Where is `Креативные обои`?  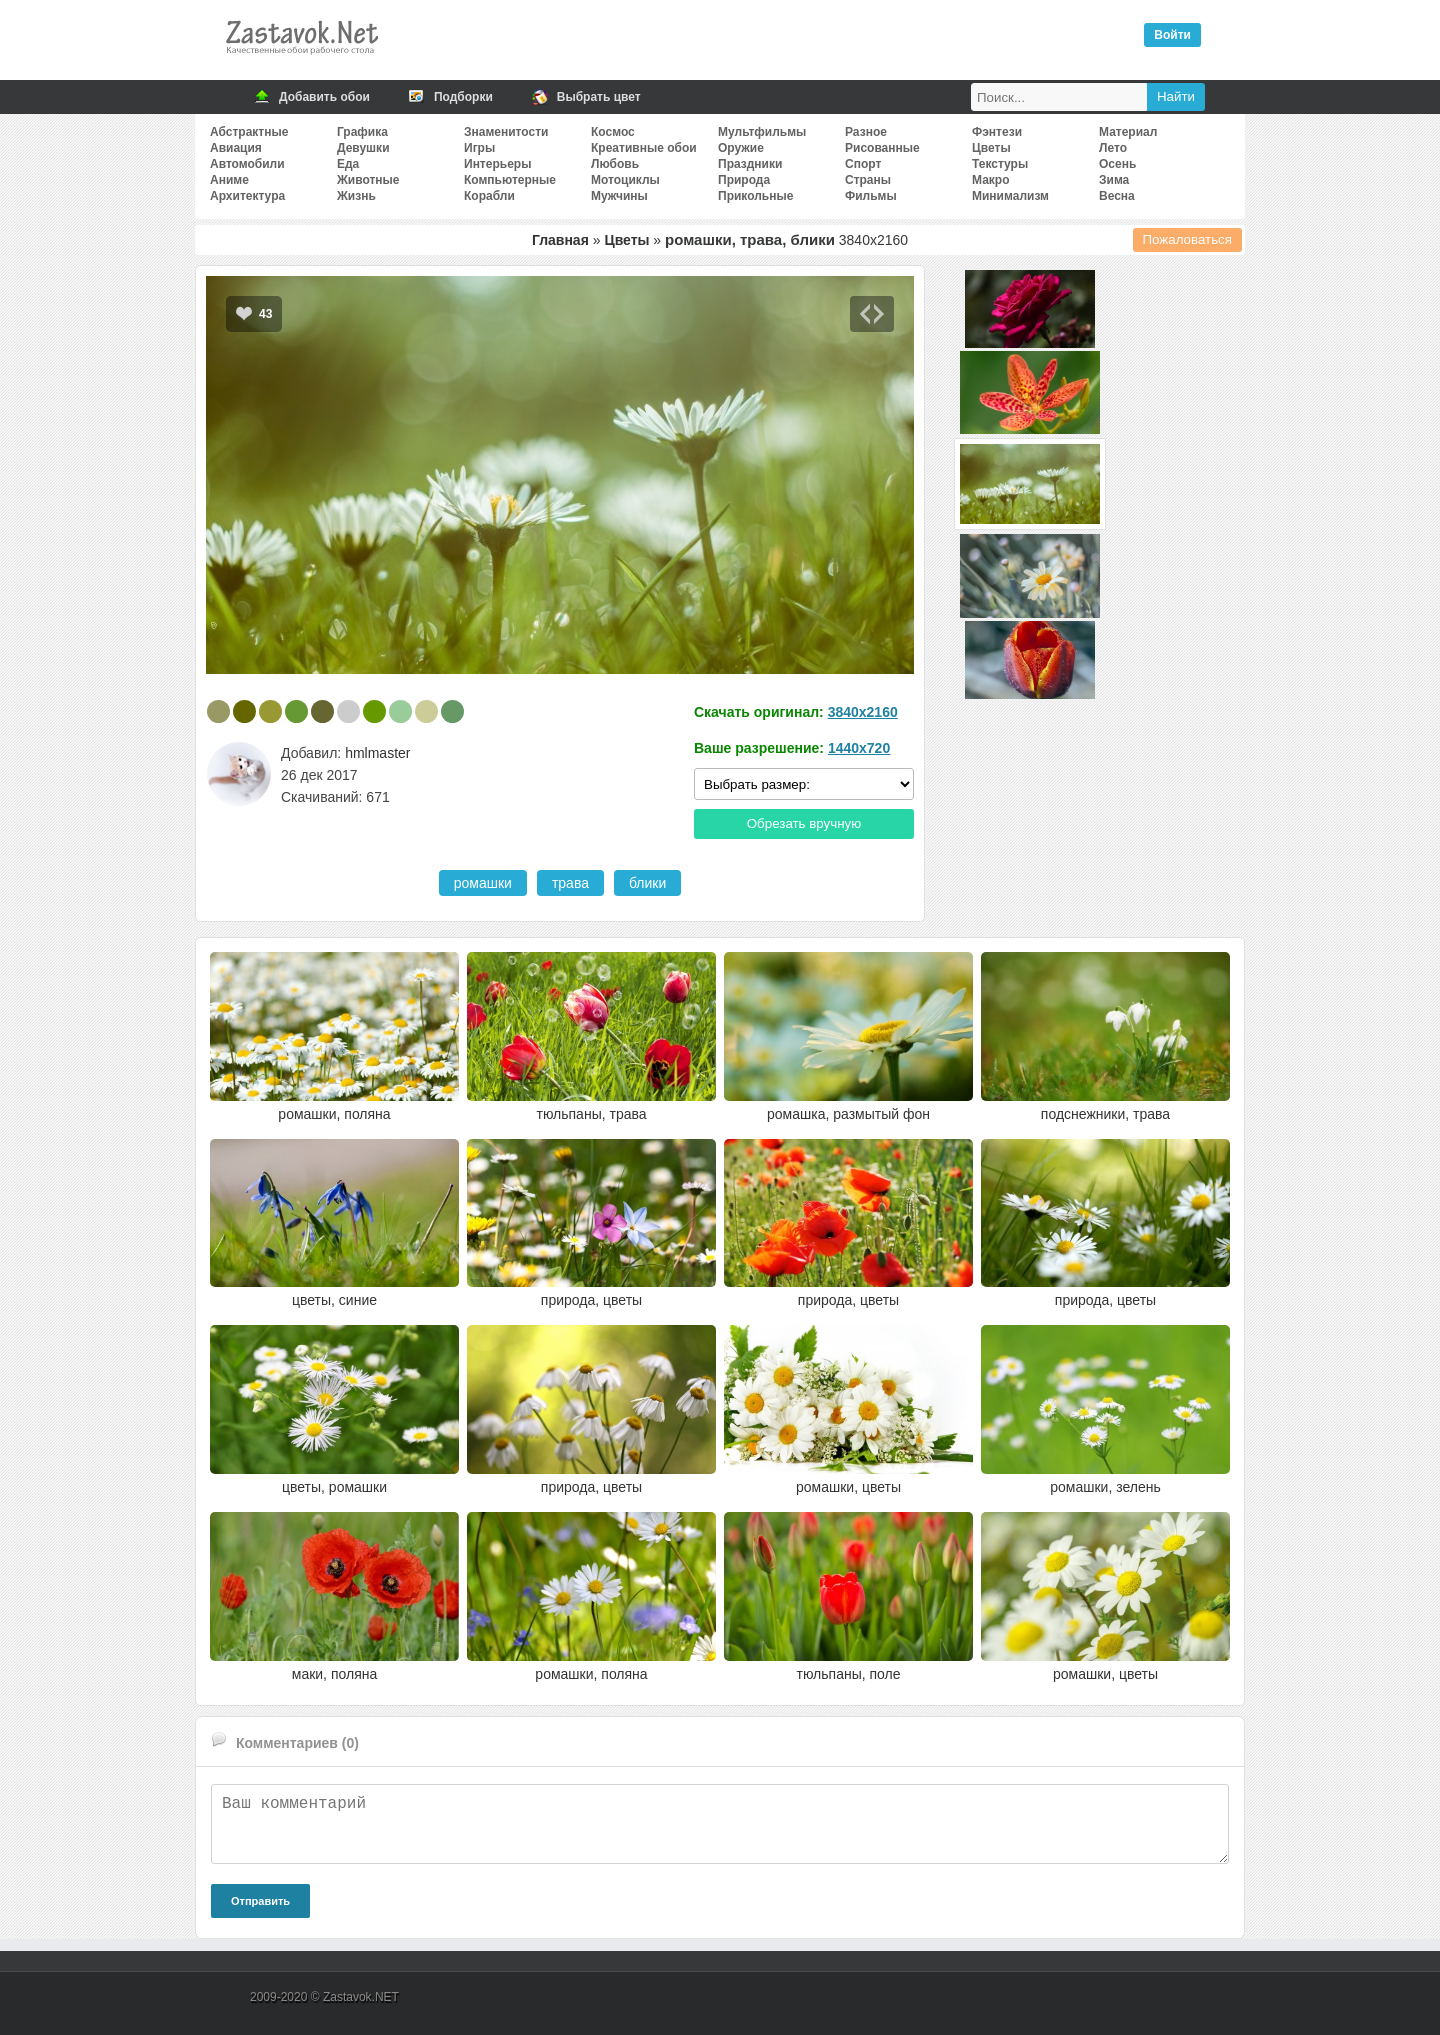
Креативные обои is located at coordinates (644, 148).